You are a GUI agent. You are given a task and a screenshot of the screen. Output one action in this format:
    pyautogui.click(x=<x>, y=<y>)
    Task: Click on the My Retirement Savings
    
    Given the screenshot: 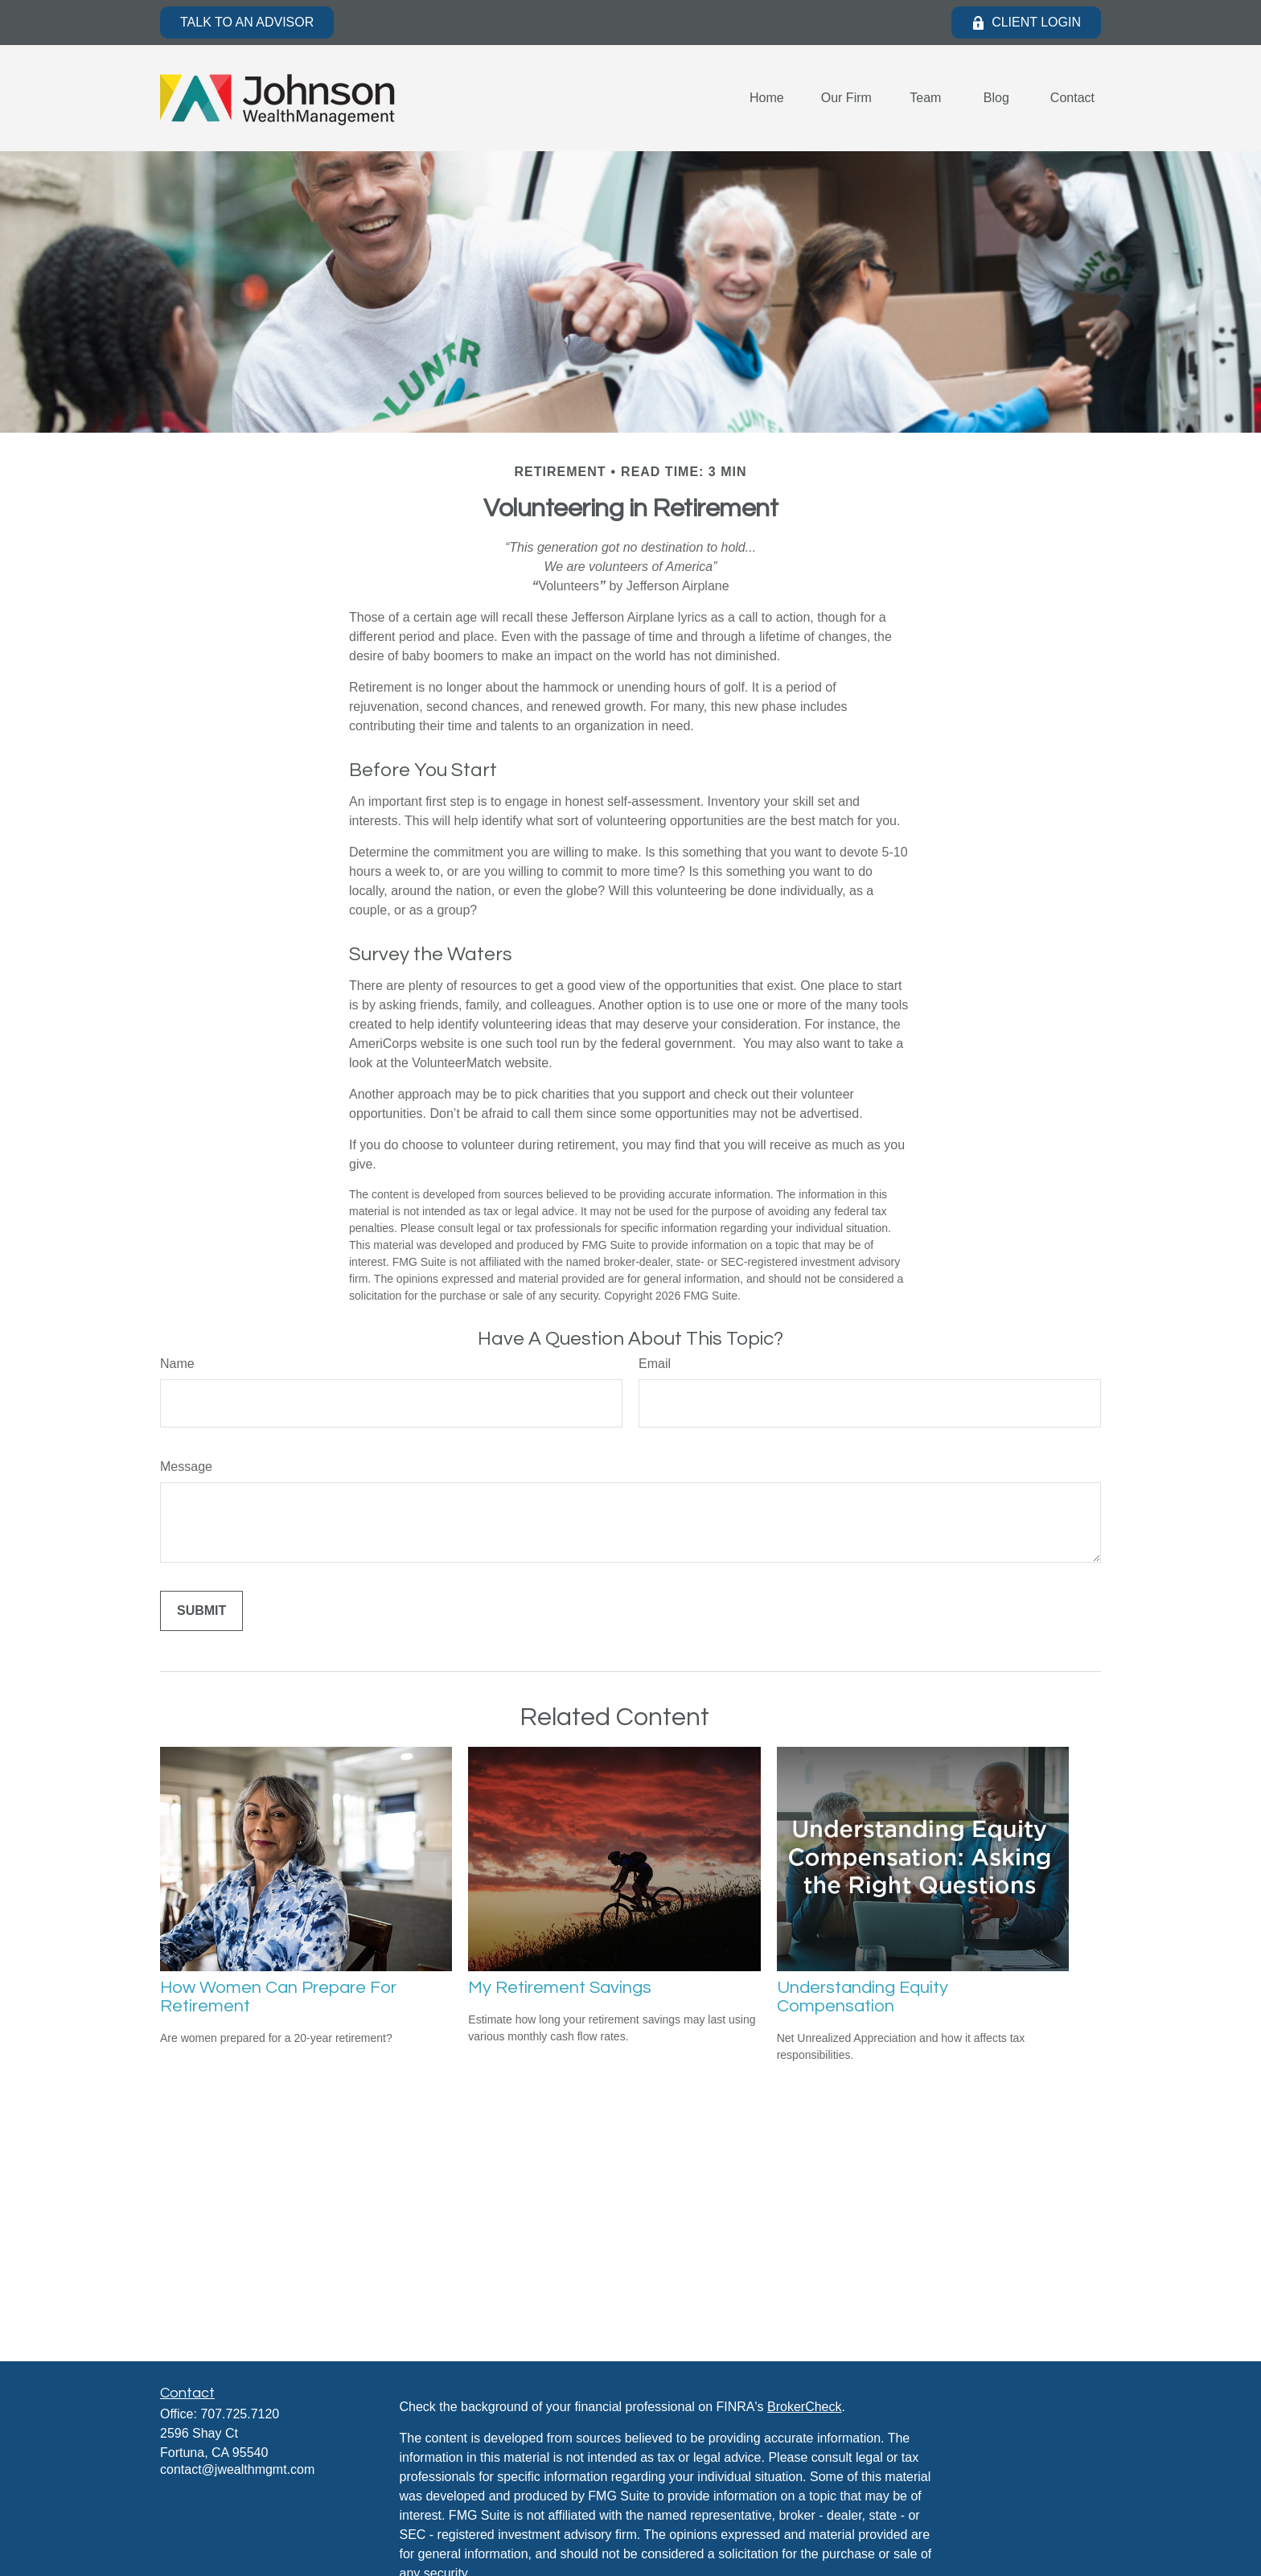 What is the action you would take?
    pyautogui.click(x=559, y=1987)
    